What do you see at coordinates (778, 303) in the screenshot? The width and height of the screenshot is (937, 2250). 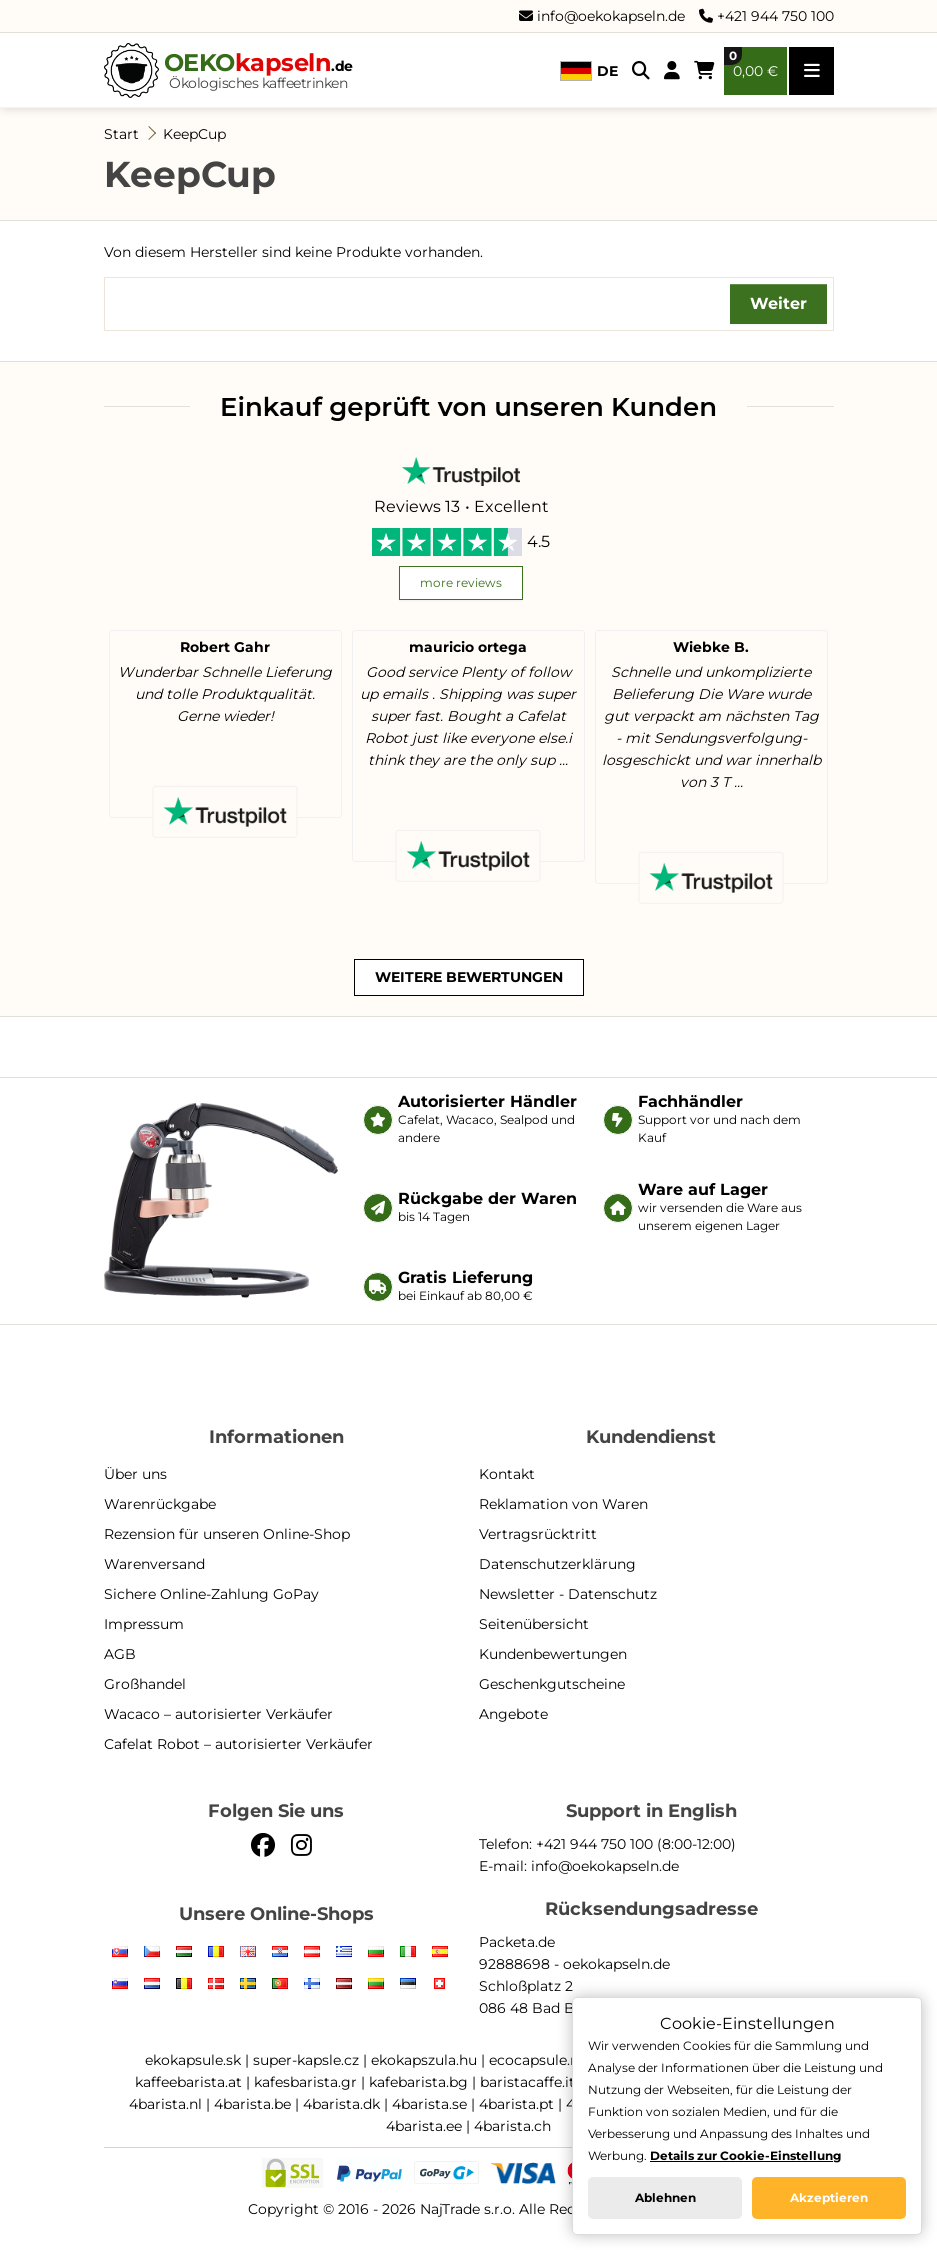 I see `Weiter` at bounding box center [778, 303].